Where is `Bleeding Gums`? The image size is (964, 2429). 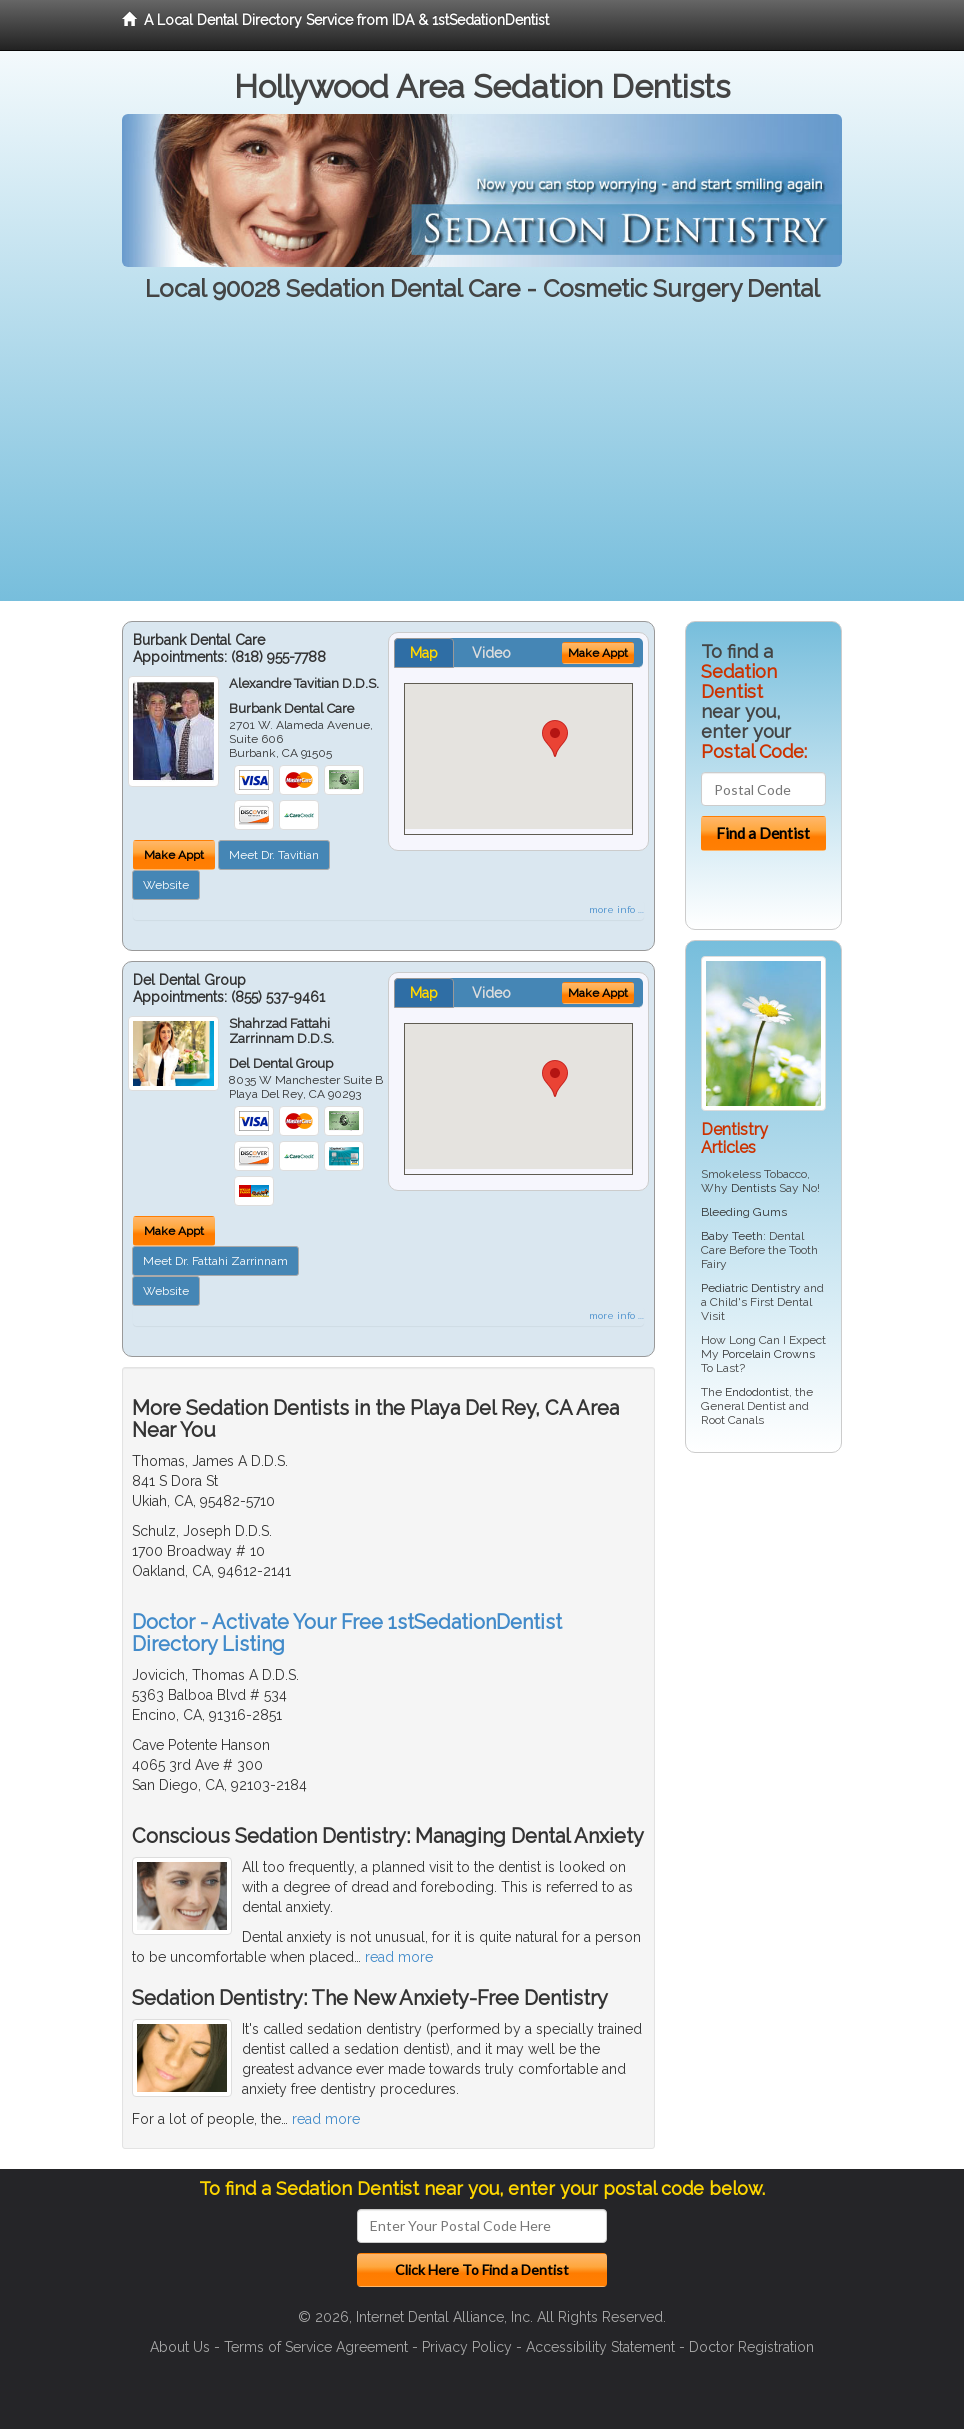 Bleeding Gums is located at coordinates (744, 1212).